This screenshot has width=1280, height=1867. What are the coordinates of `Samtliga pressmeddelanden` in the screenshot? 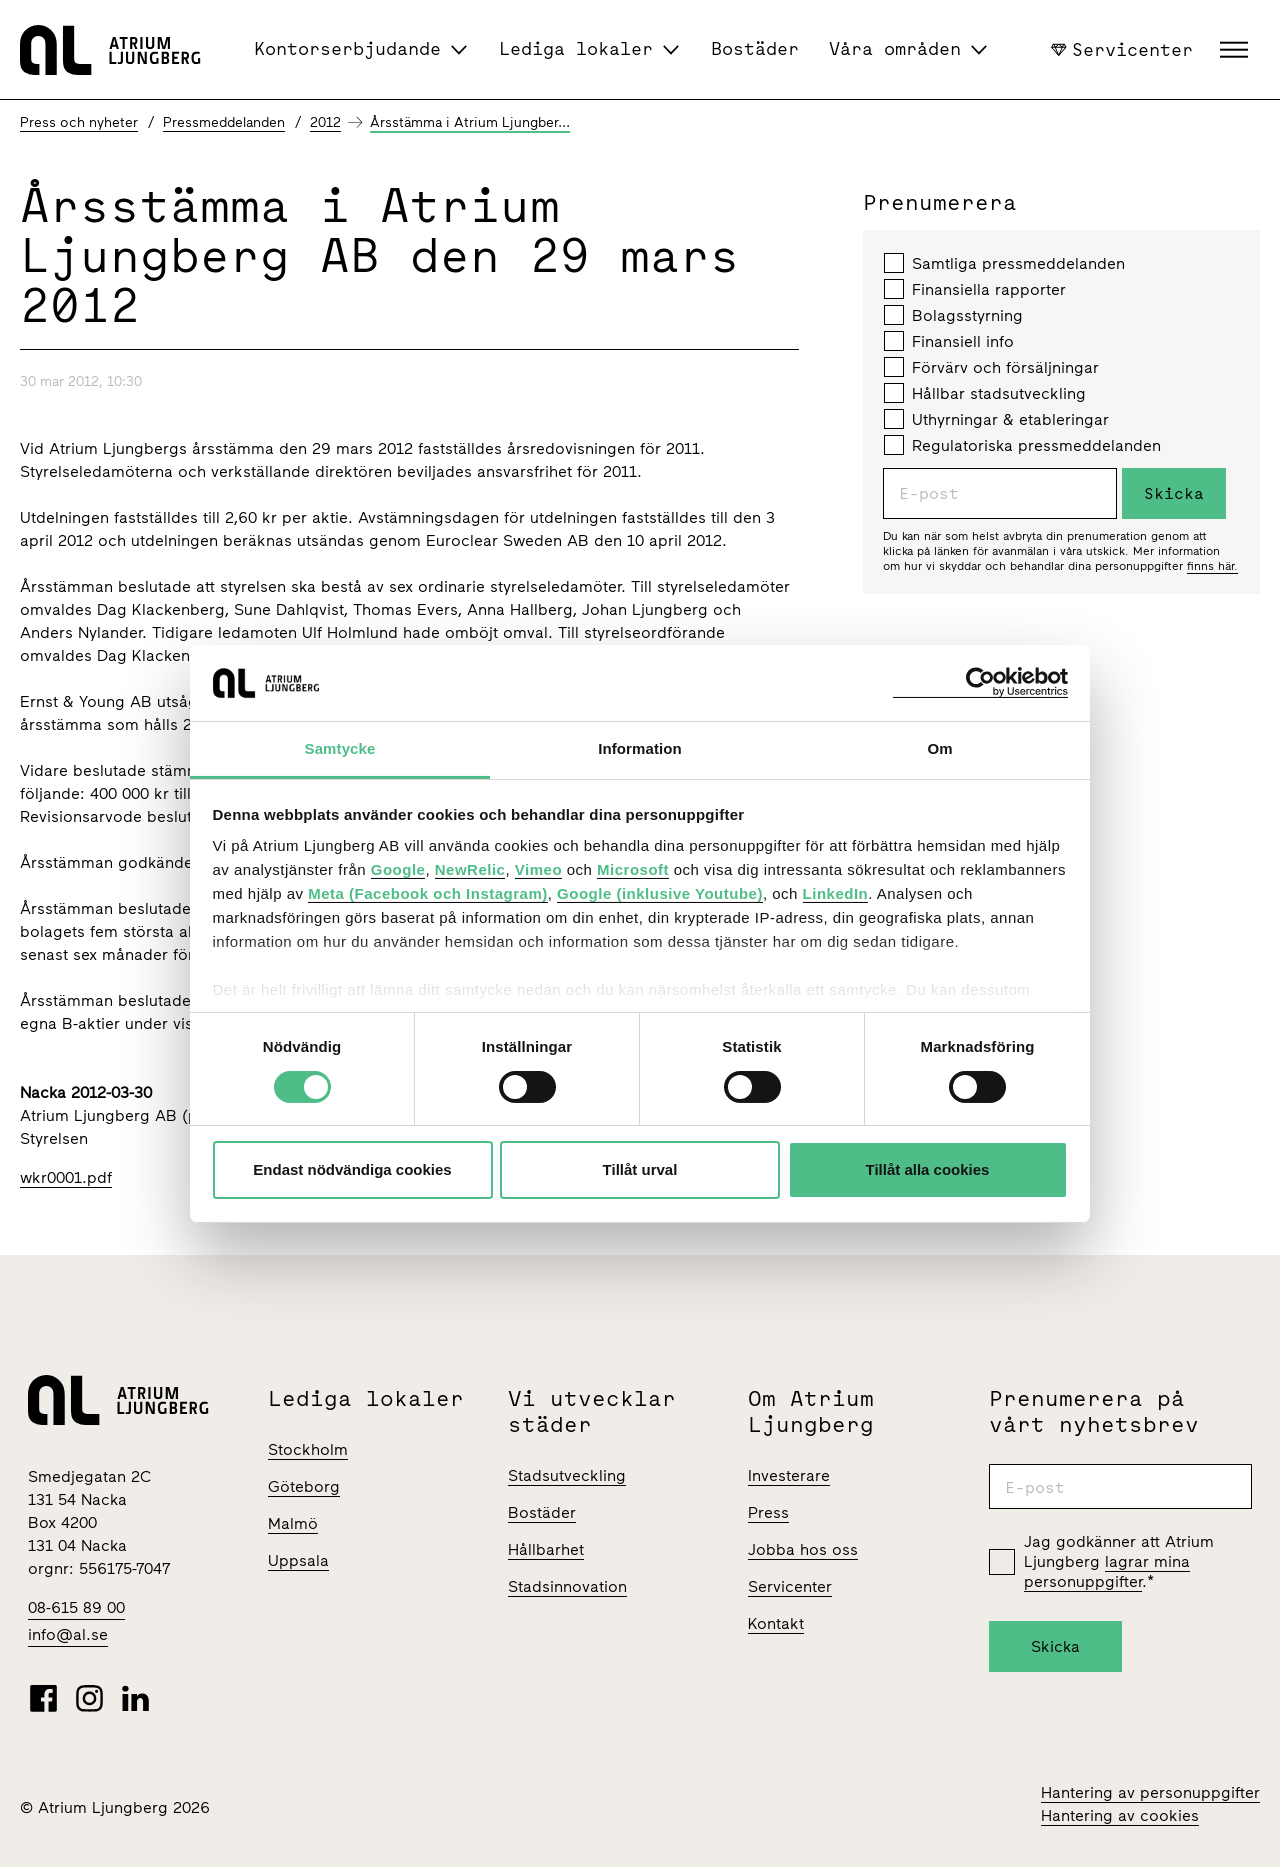 It's located at (1004, 263).